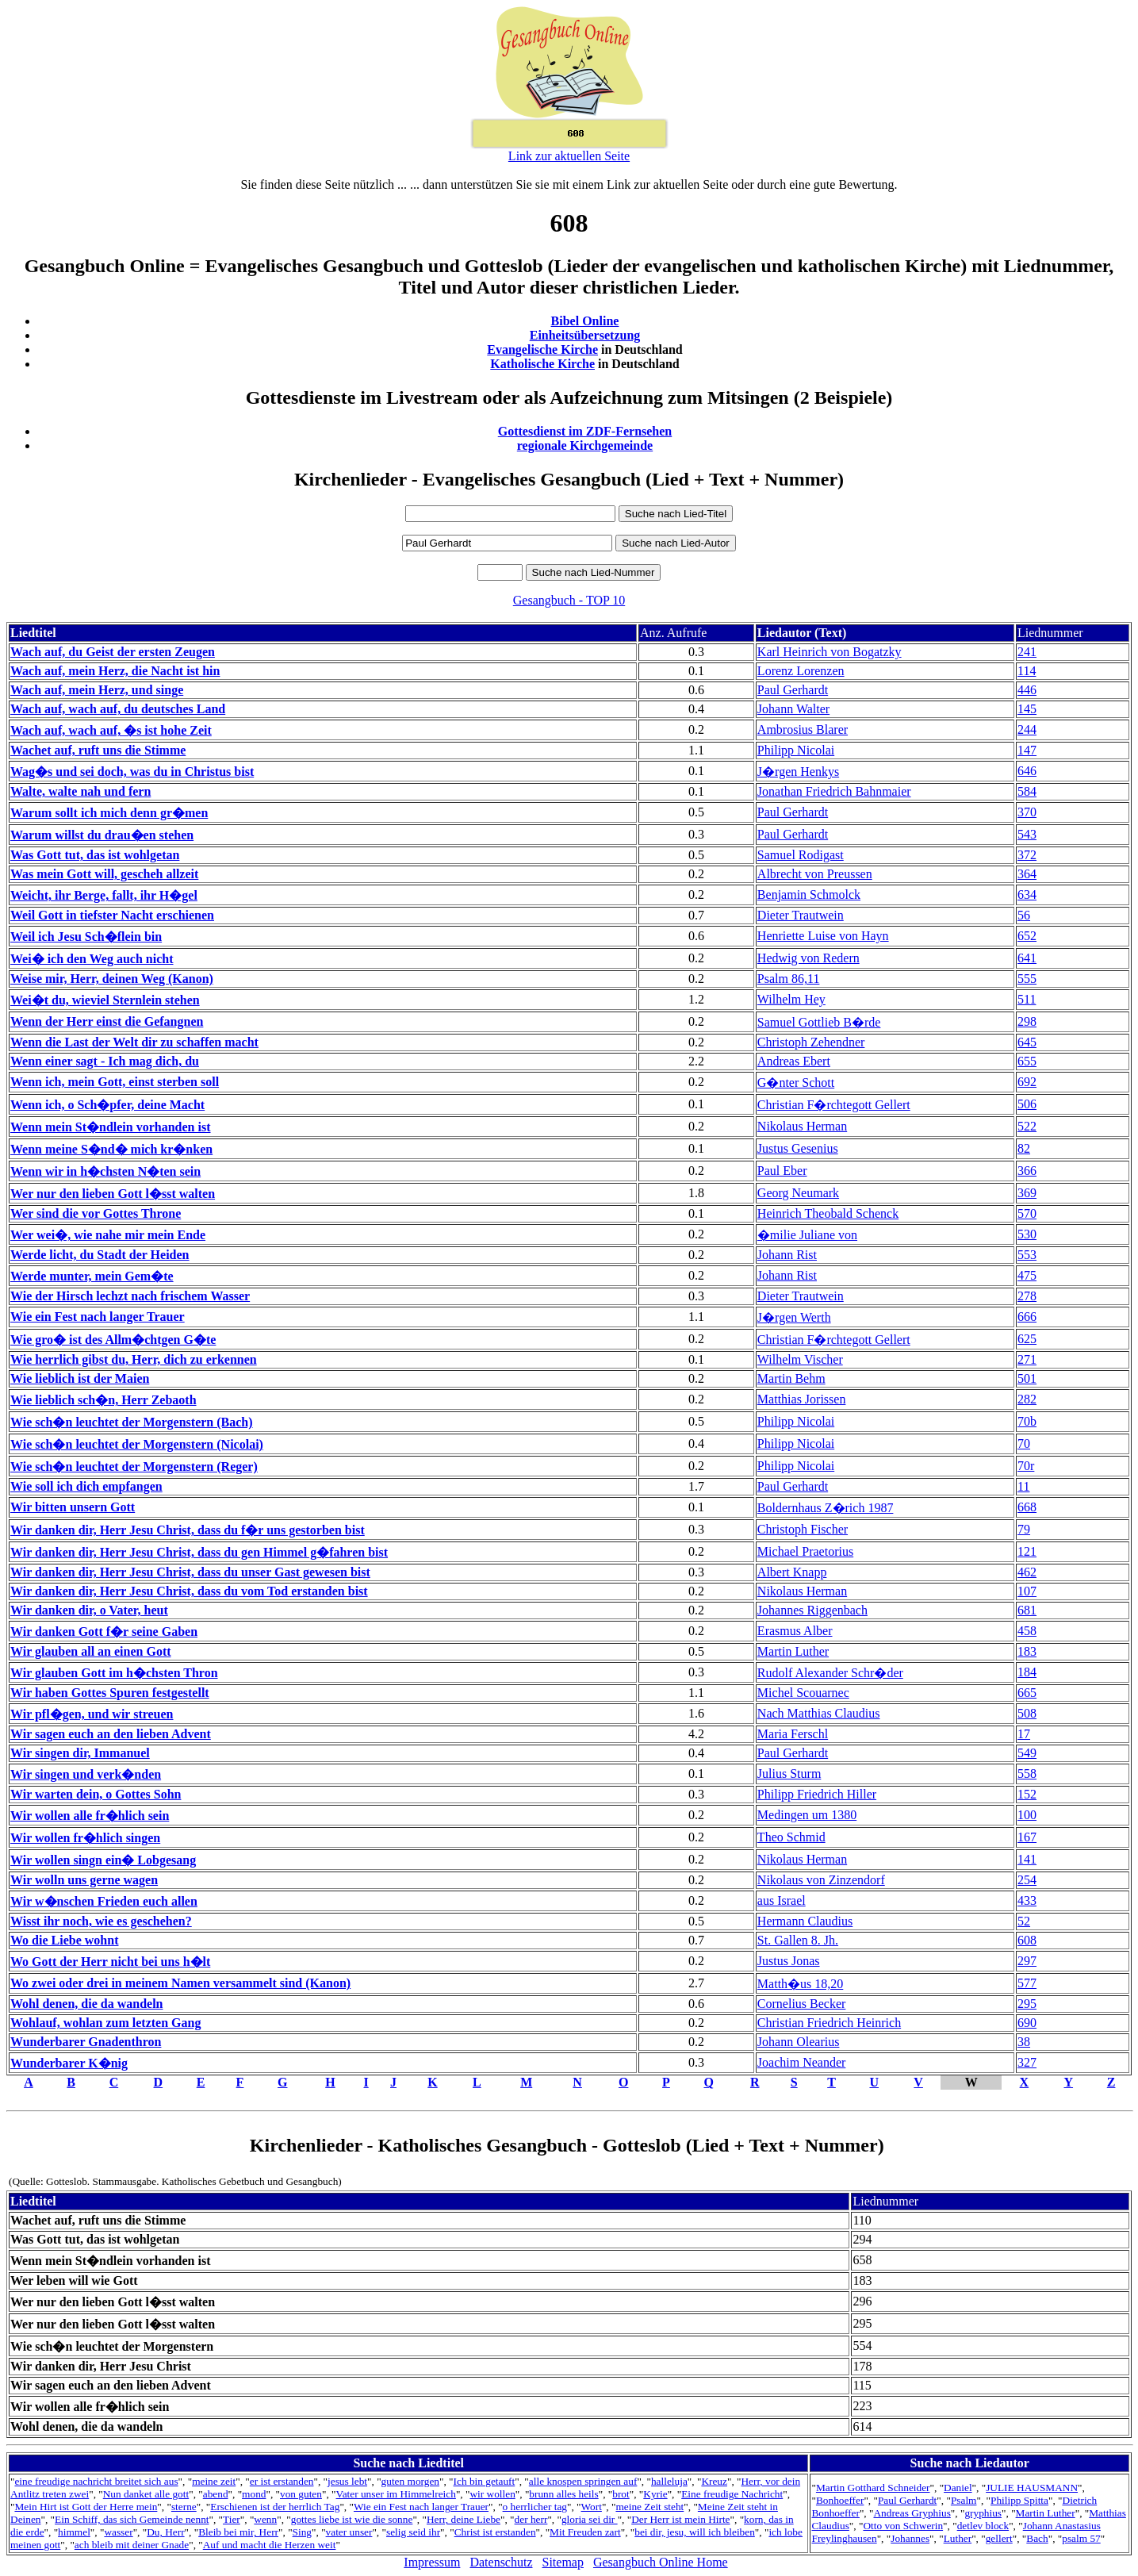  What do you see at coordinates (812, 1610) in the screenshot?
I see `Johannes Riggenbach` at bounding box center [812, 1610].